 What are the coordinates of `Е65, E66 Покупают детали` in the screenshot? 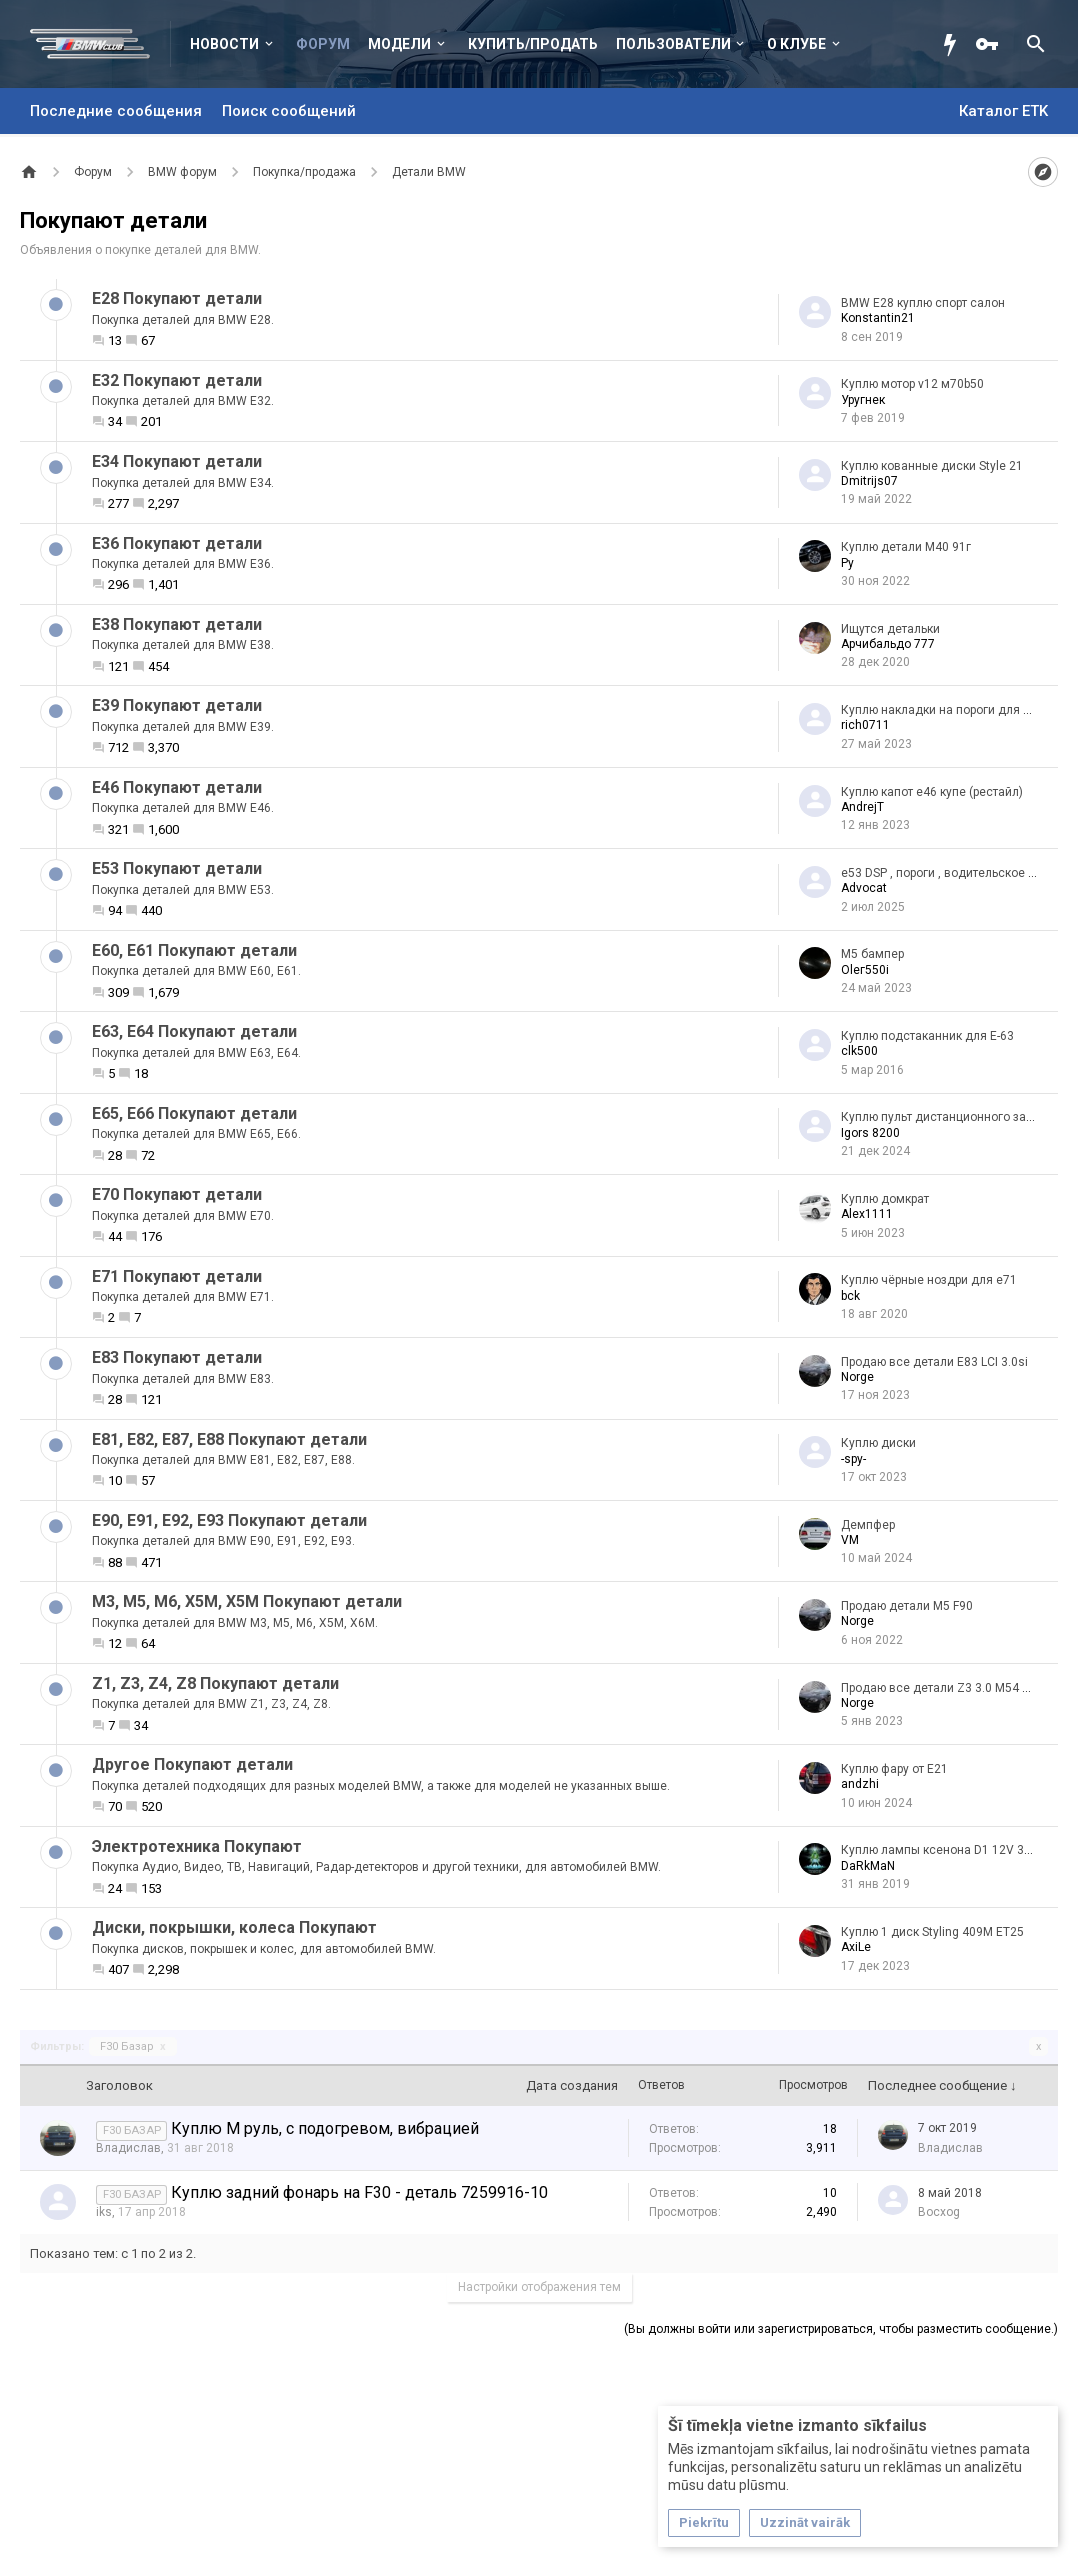 It's located at (194, 1113).